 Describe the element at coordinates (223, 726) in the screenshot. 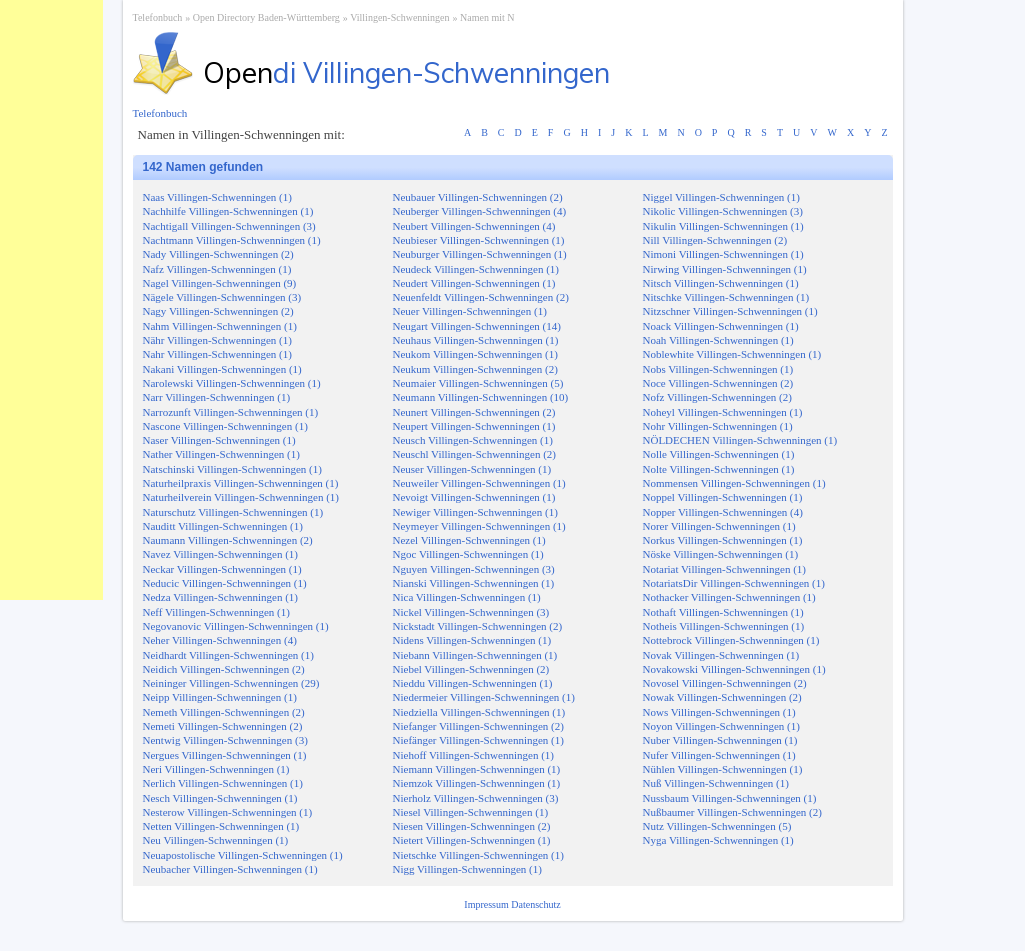

I see `Nemeti Villingen-Schwenningen (2)` at that location.